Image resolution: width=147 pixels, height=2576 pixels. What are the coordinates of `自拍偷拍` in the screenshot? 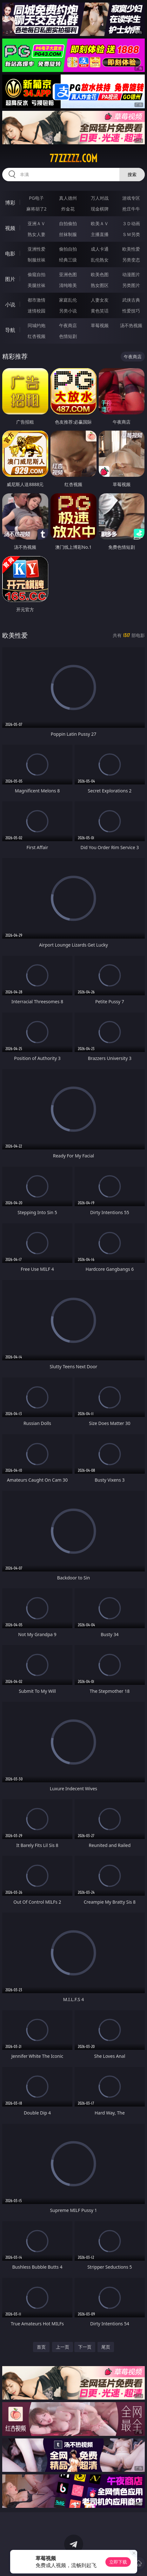 It's located at (68, 223).